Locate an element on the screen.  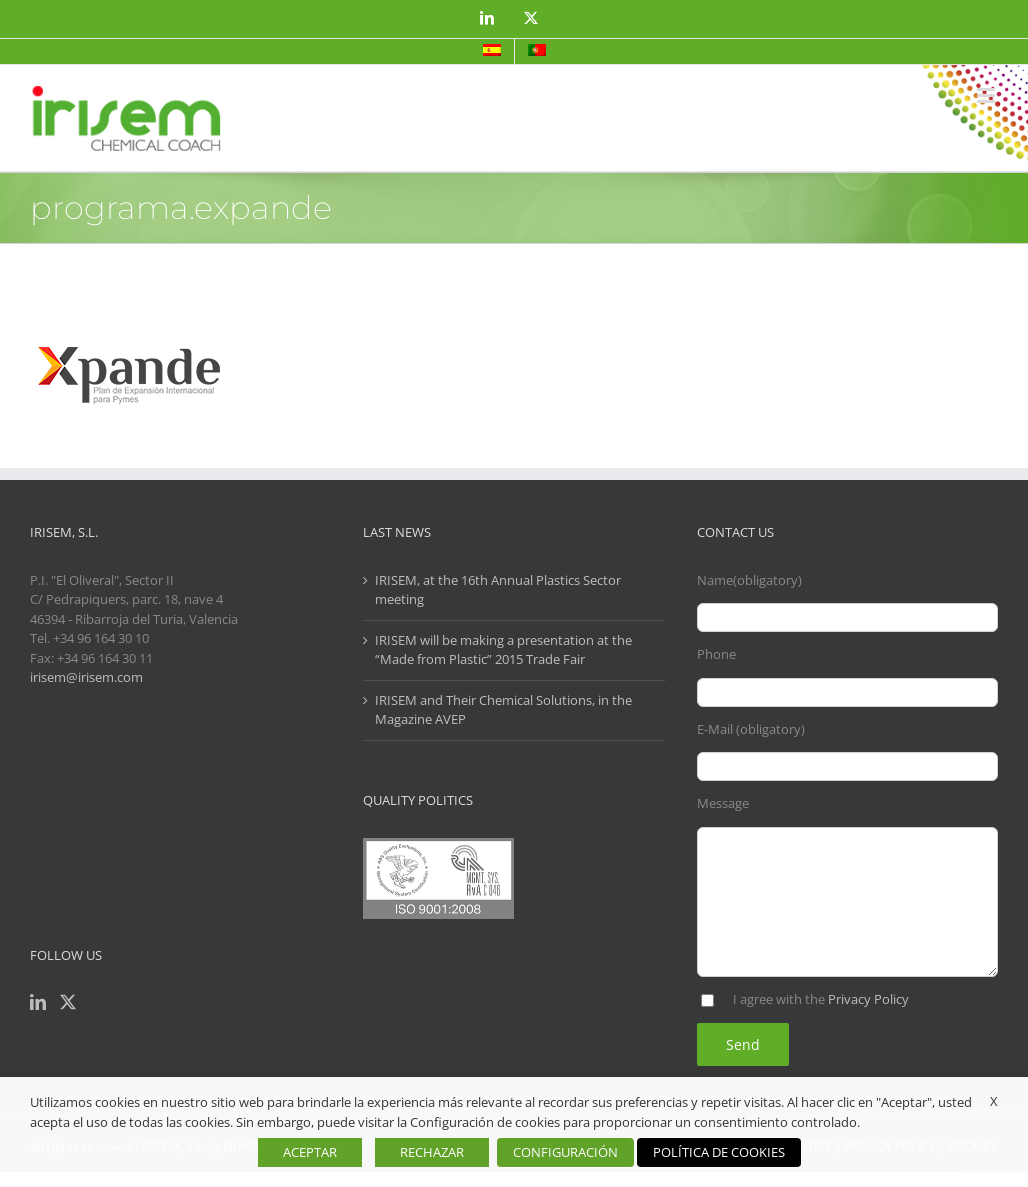
[Toggle mobile menu] is located at coordinates (987, 95).